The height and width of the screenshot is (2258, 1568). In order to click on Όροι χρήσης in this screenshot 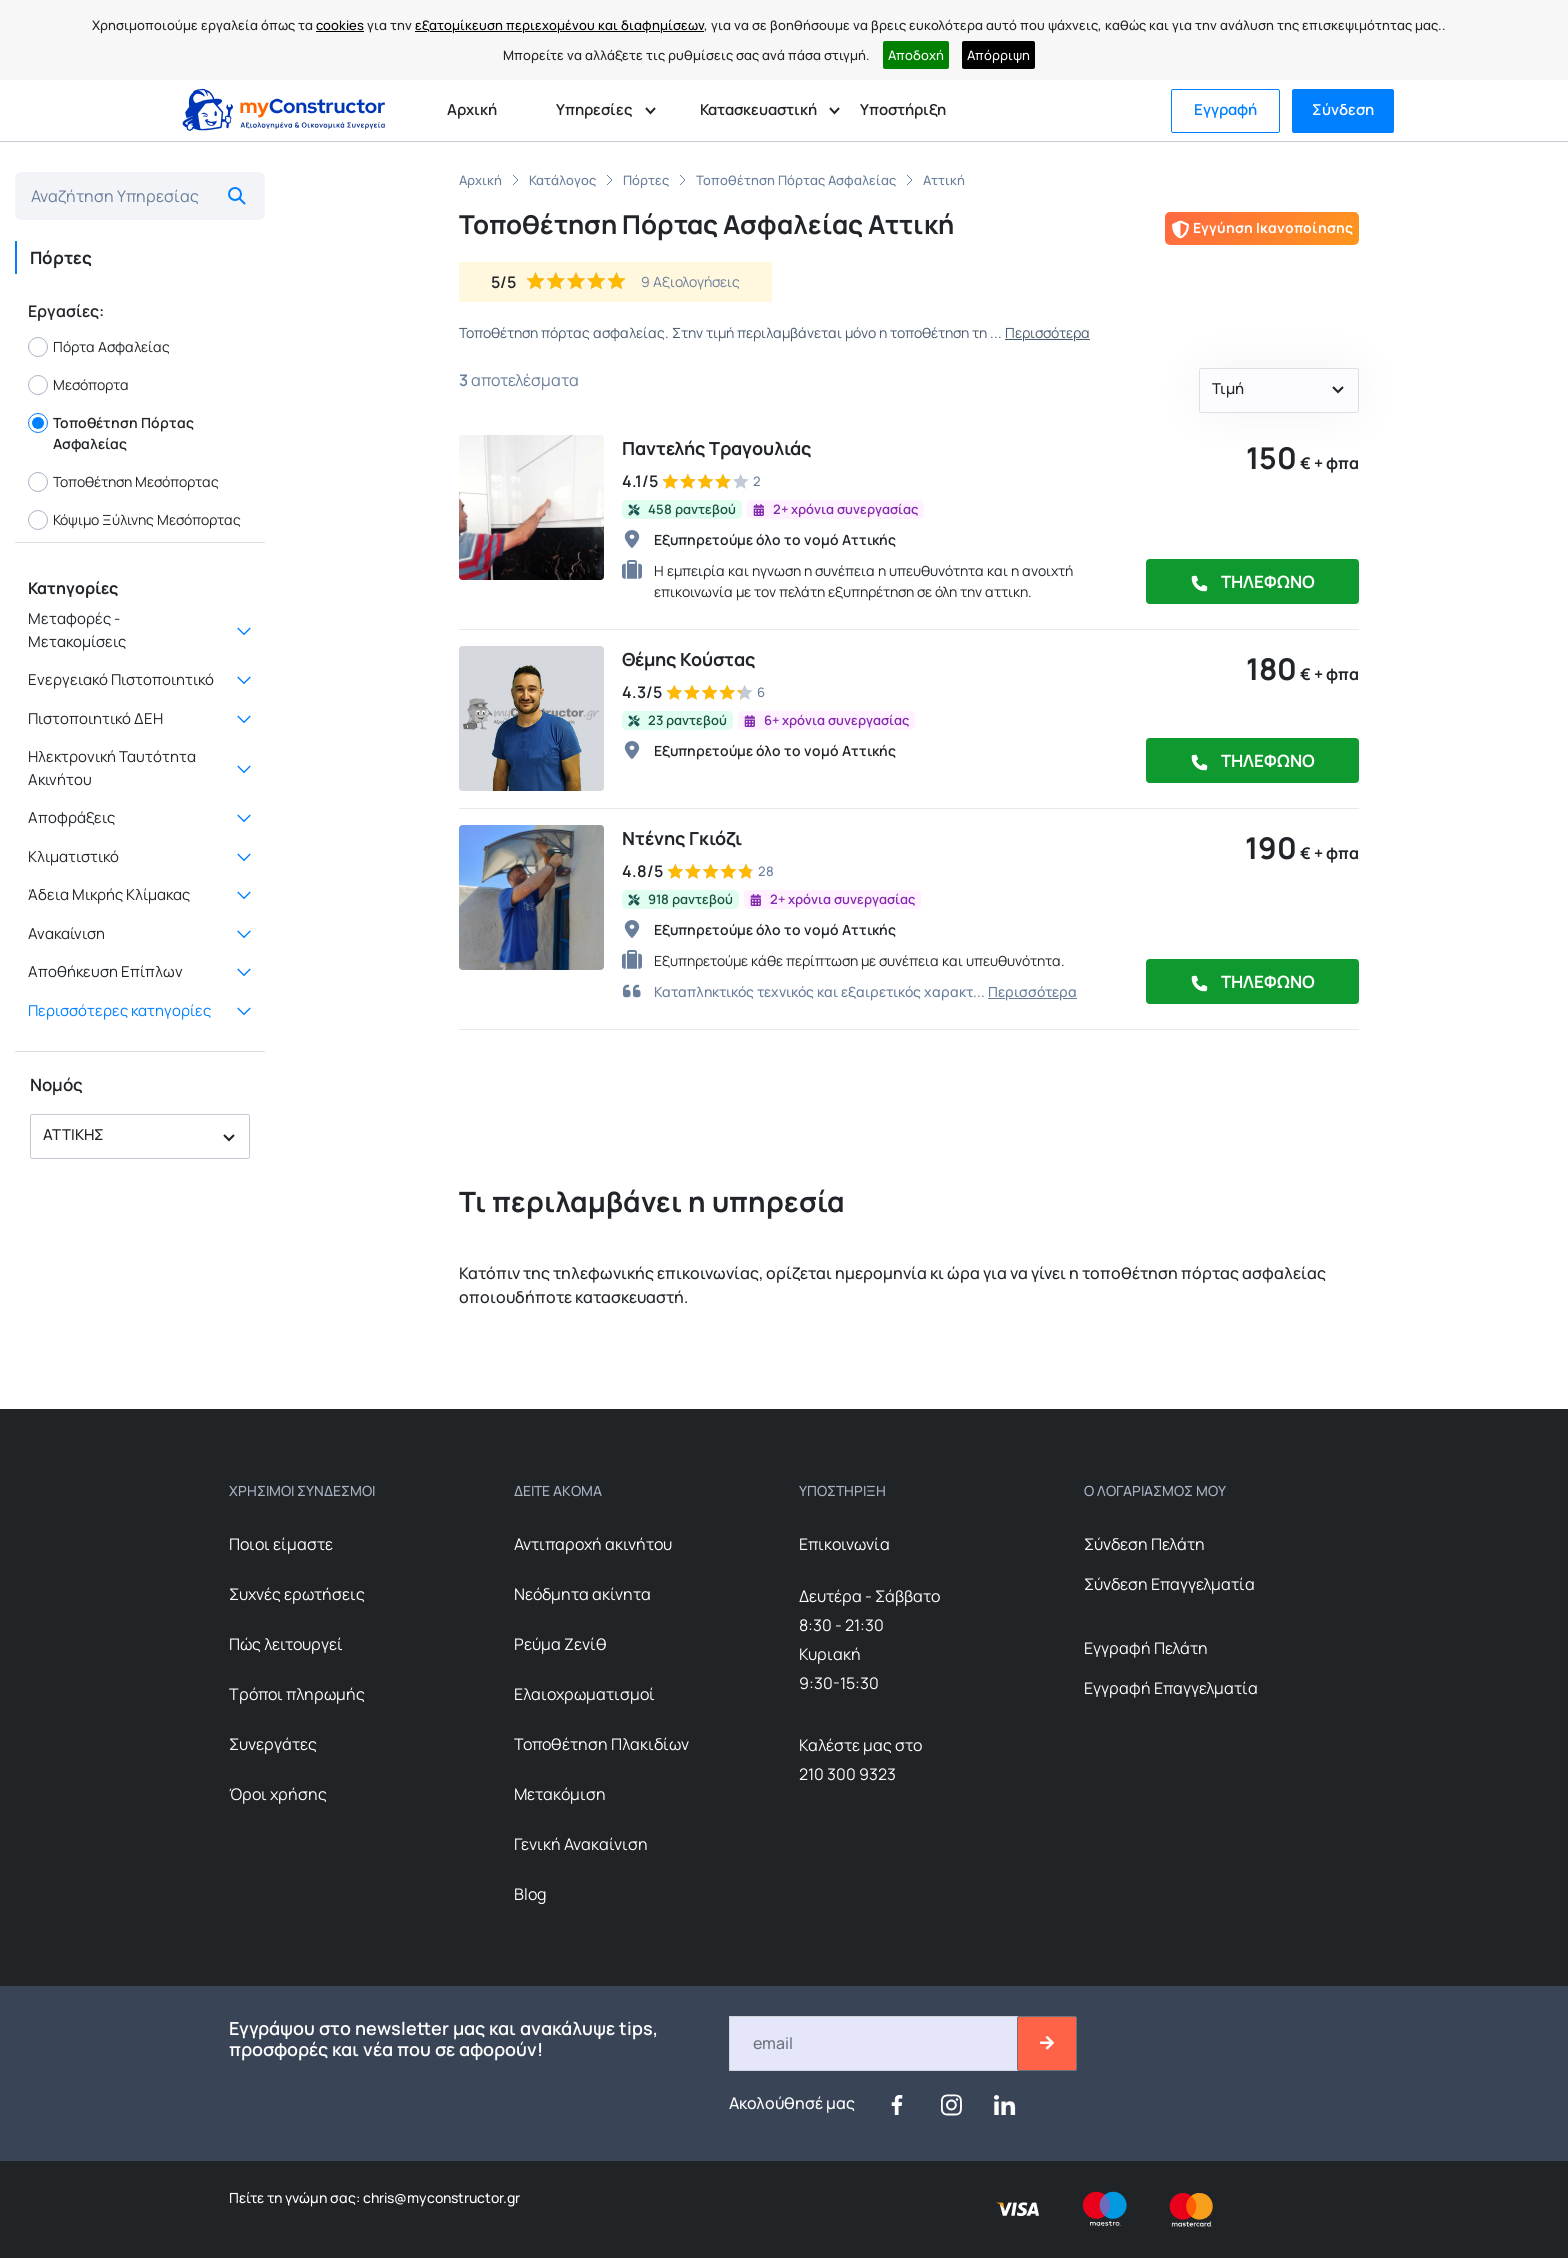, I will do `click(278, 1794)`.